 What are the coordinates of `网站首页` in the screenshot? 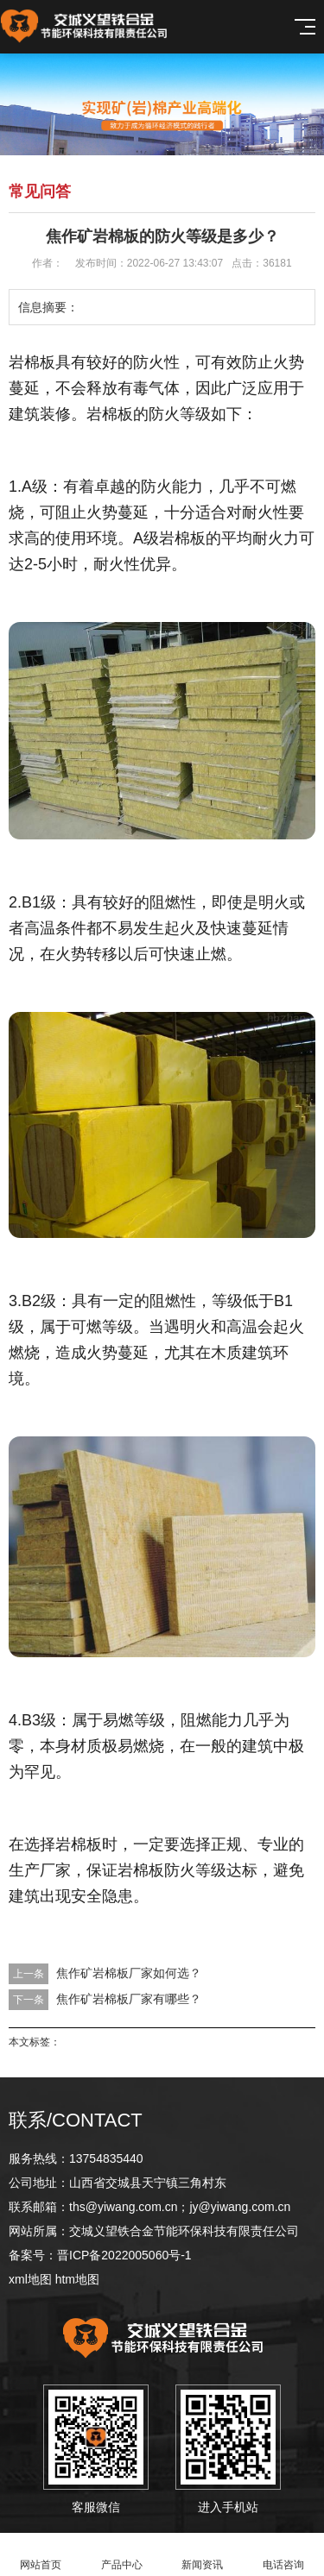 It's located at (40, 2555).